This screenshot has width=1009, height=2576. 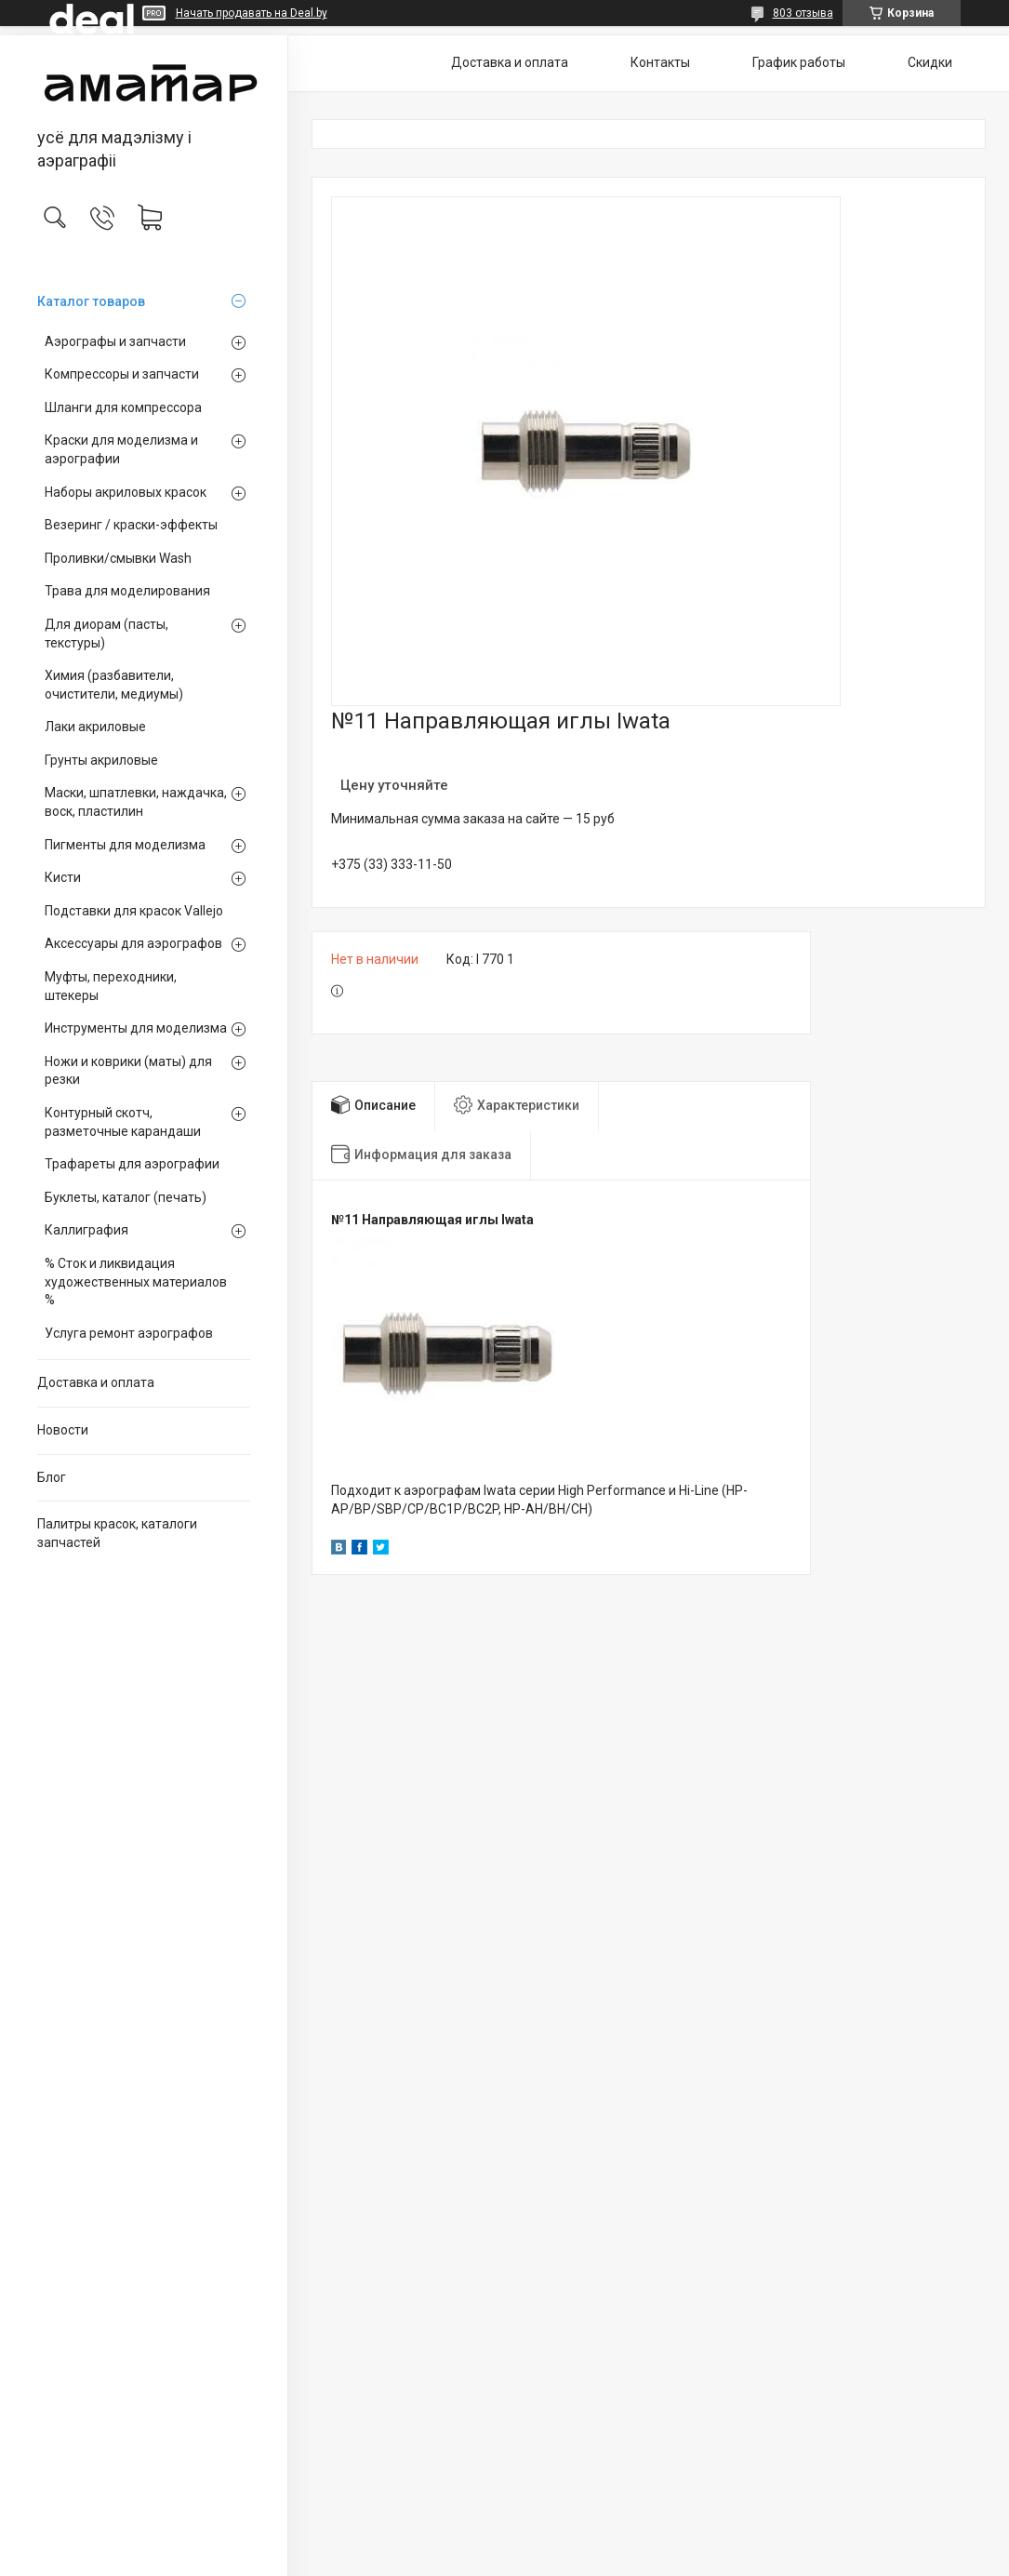 What do you see at coordinates (86, 1229) in the screenshot?
I see `Каллиграфия` at bounding box center [86, 1229].